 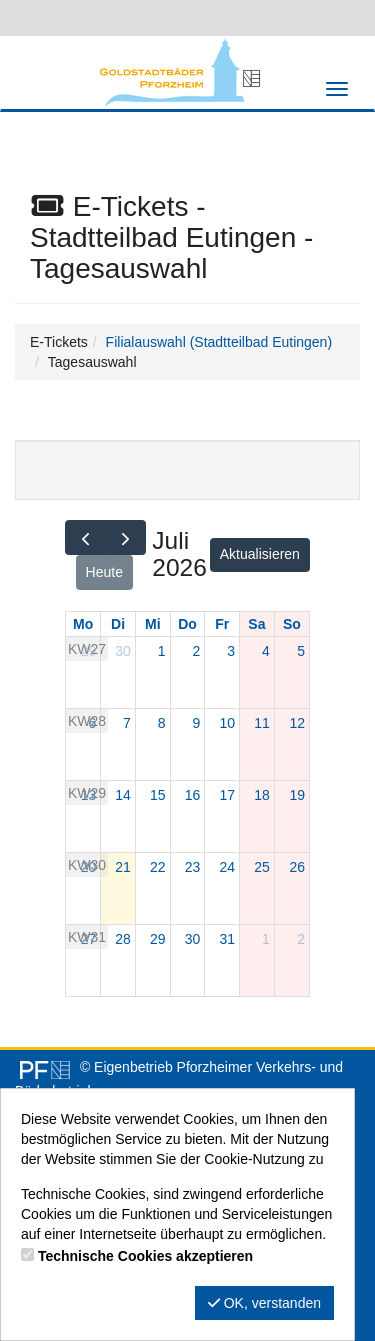 What do you see at coordinates (193, 867) in the screenshot?
I see `23 [23. Juli 2026]` at bounding box center [193, 867].